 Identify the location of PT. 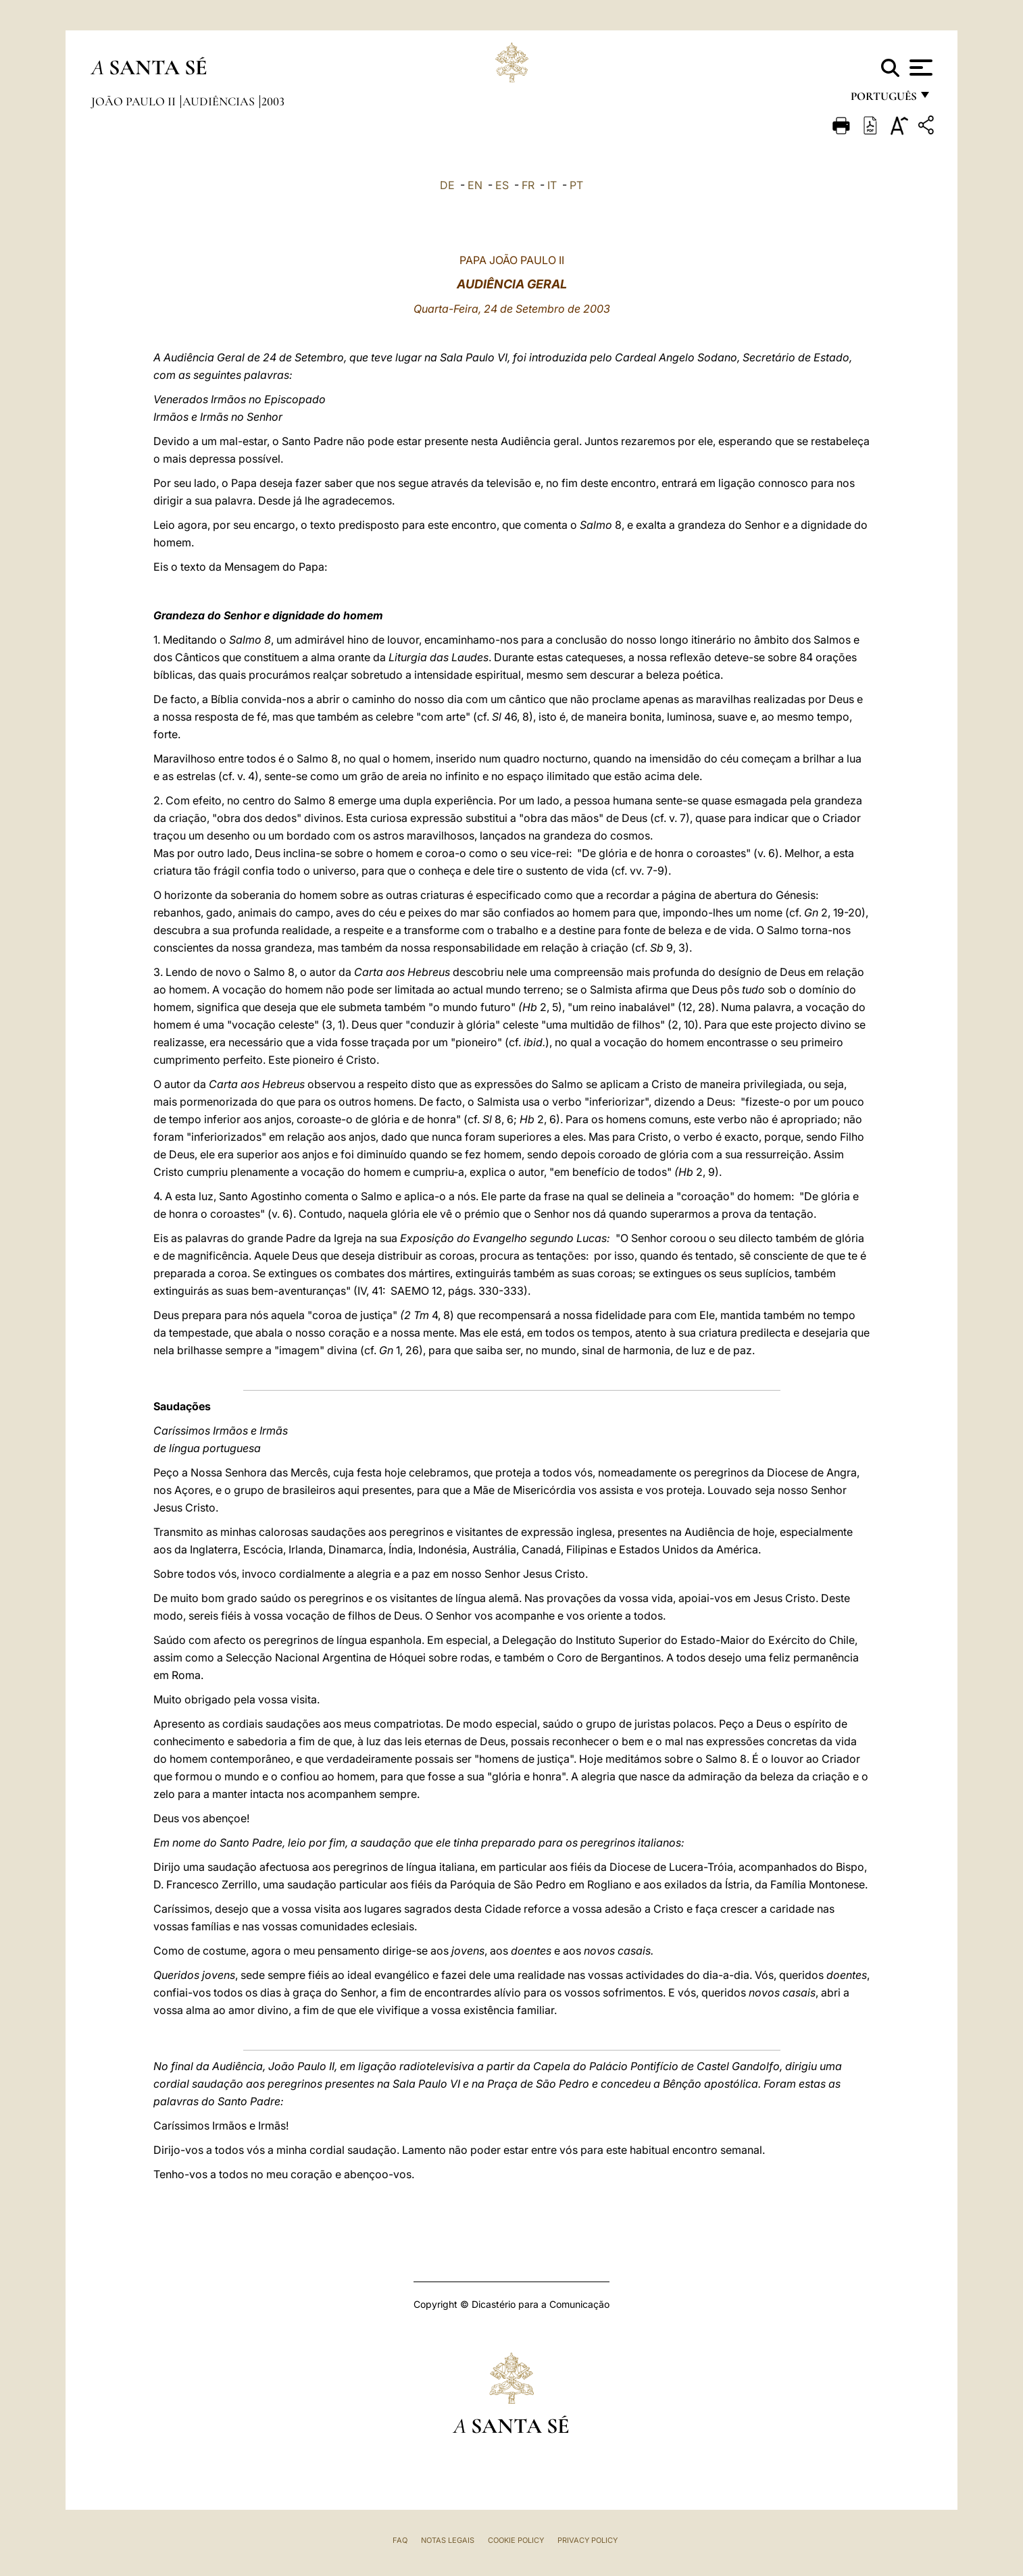
(576, 185).